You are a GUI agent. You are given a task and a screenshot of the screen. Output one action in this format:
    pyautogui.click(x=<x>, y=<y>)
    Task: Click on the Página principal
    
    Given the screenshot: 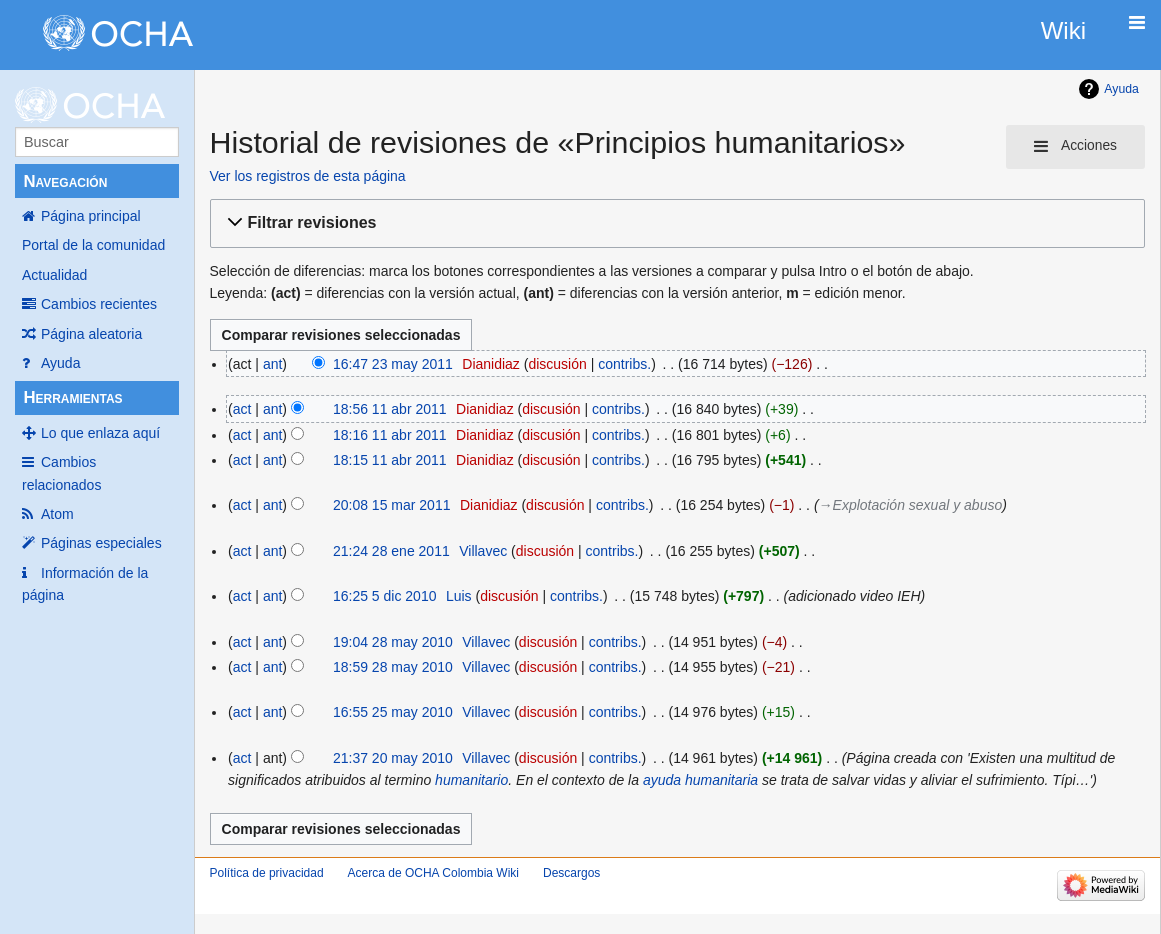 What is the action you would take?
    pyautogui.click(x=91, y=216)
    